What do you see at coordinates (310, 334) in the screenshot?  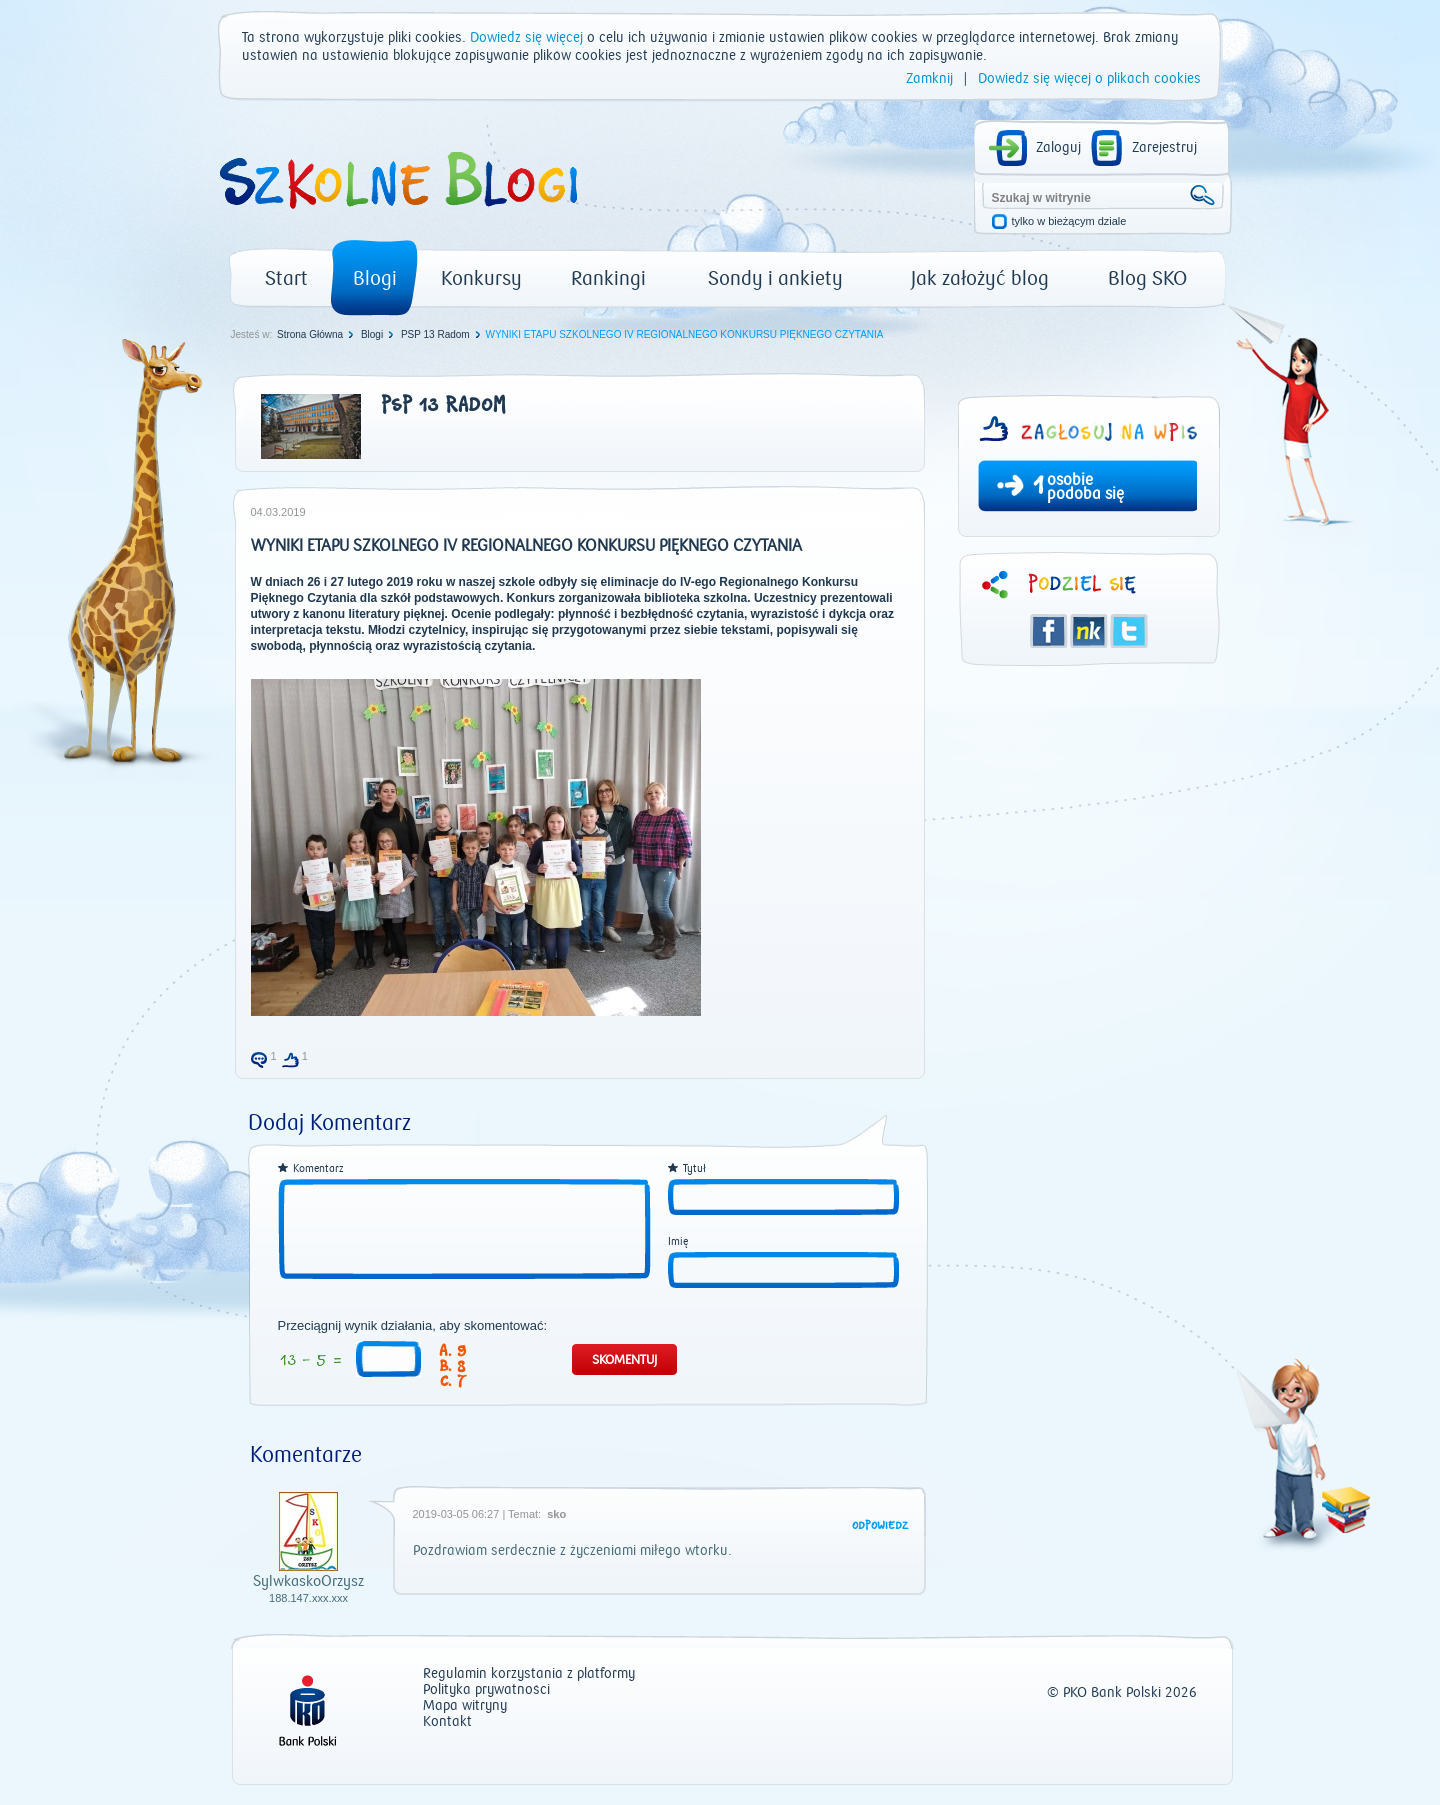 I see `Strona Główna` at bounding box center [310, 334].